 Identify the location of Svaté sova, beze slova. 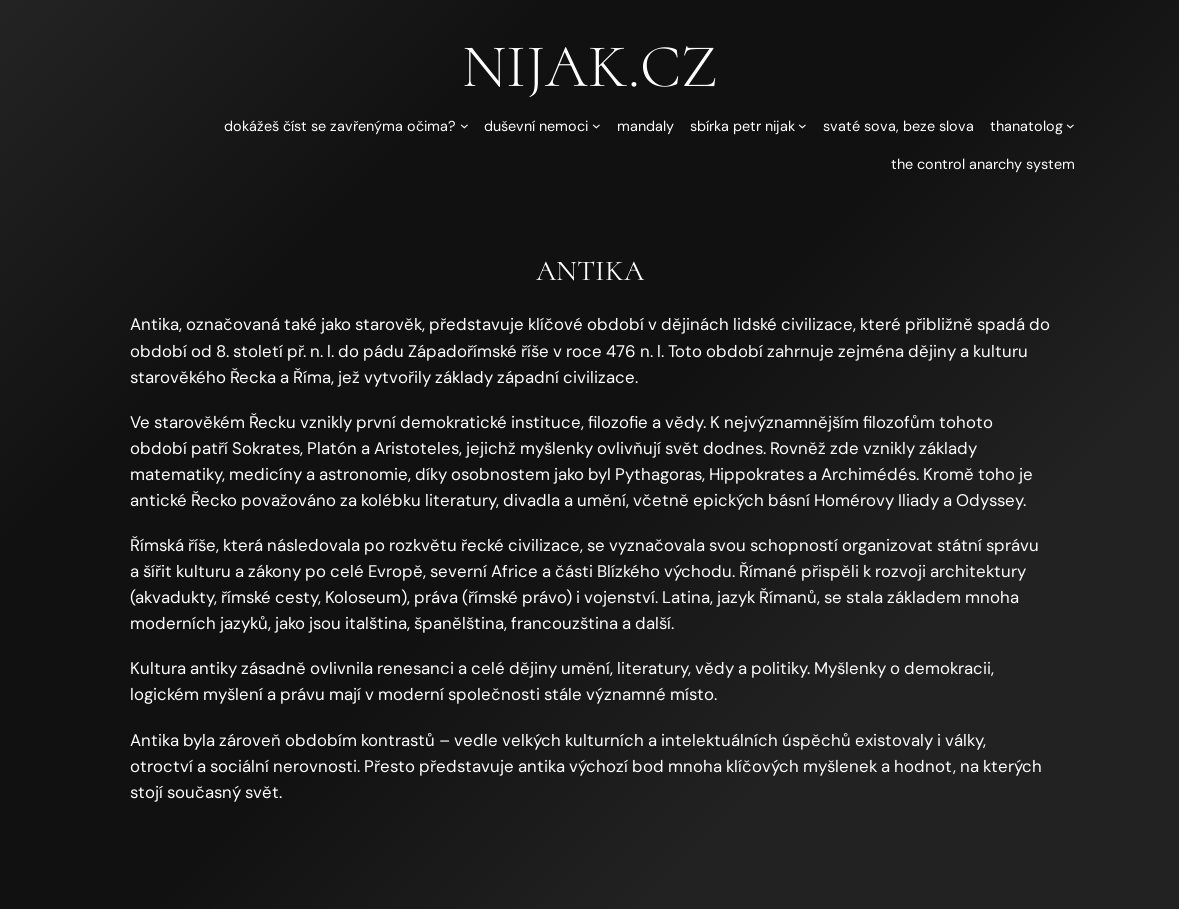
(898, 126).